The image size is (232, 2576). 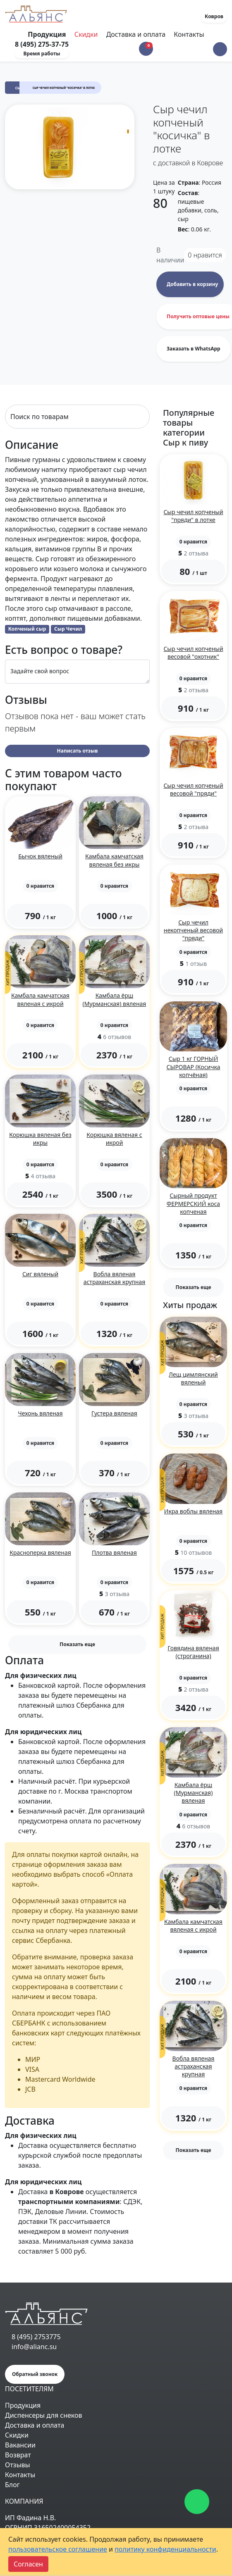 What do you see at coordinates (192, 284) in the screenshot?
I see `Добавить в корзину` at bounding box center [192, 284].